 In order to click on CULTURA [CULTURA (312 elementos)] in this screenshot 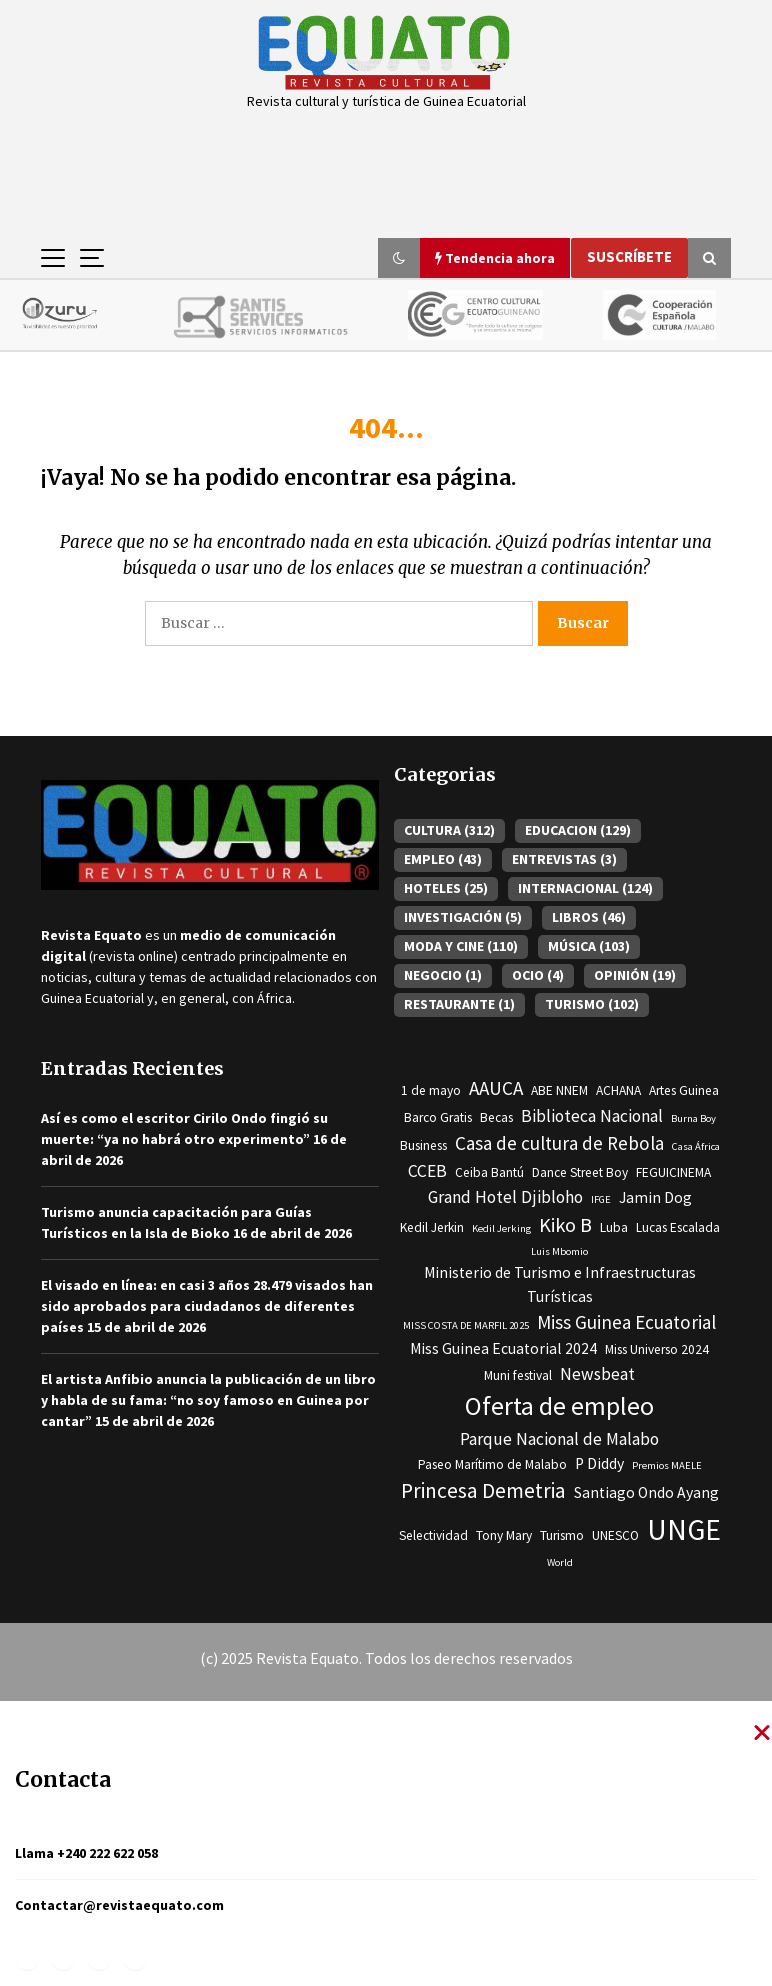, I will do `click(449, 830)`.